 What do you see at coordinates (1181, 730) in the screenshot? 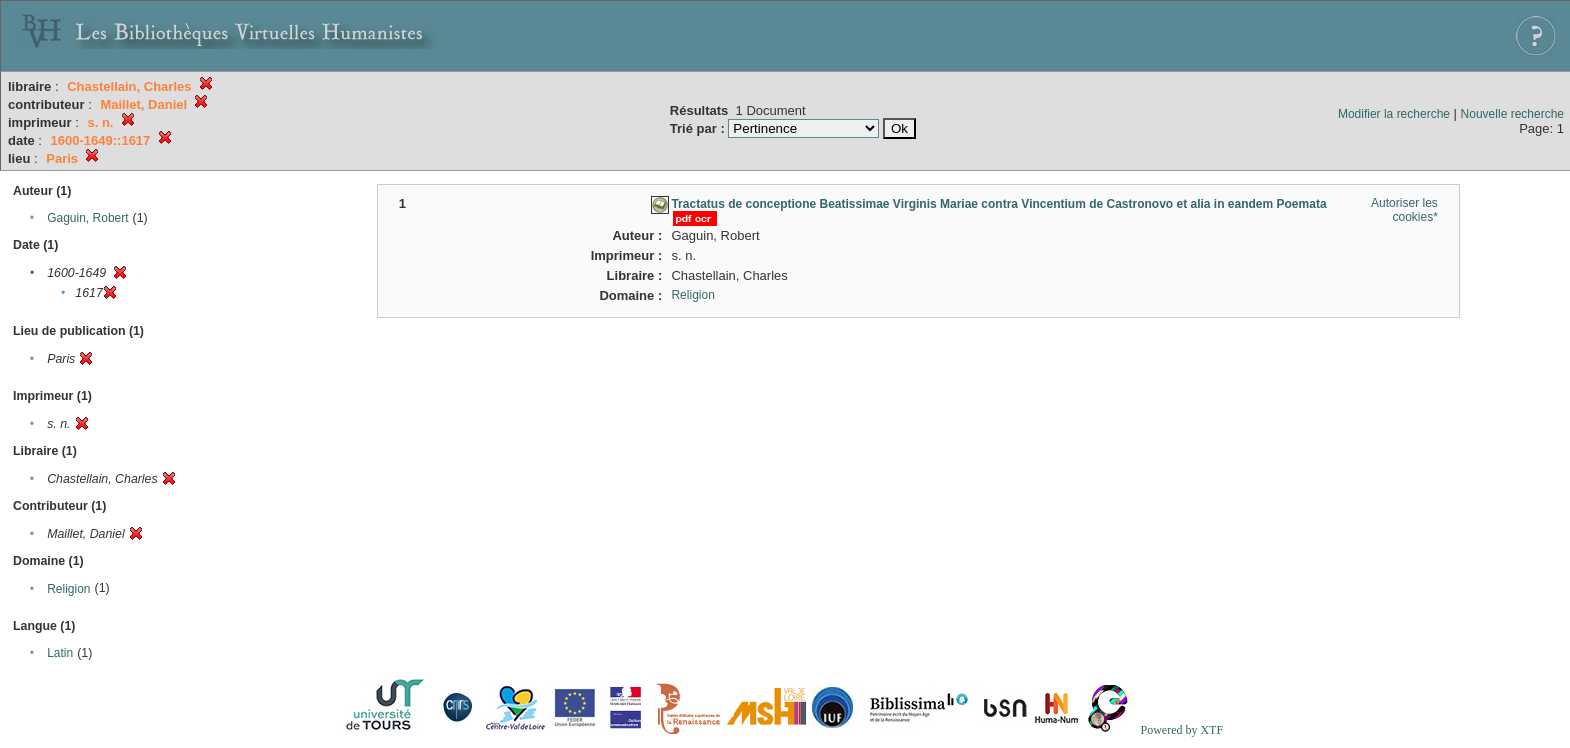
I see `Powered by XTF` at bounding box center [1181, 730].